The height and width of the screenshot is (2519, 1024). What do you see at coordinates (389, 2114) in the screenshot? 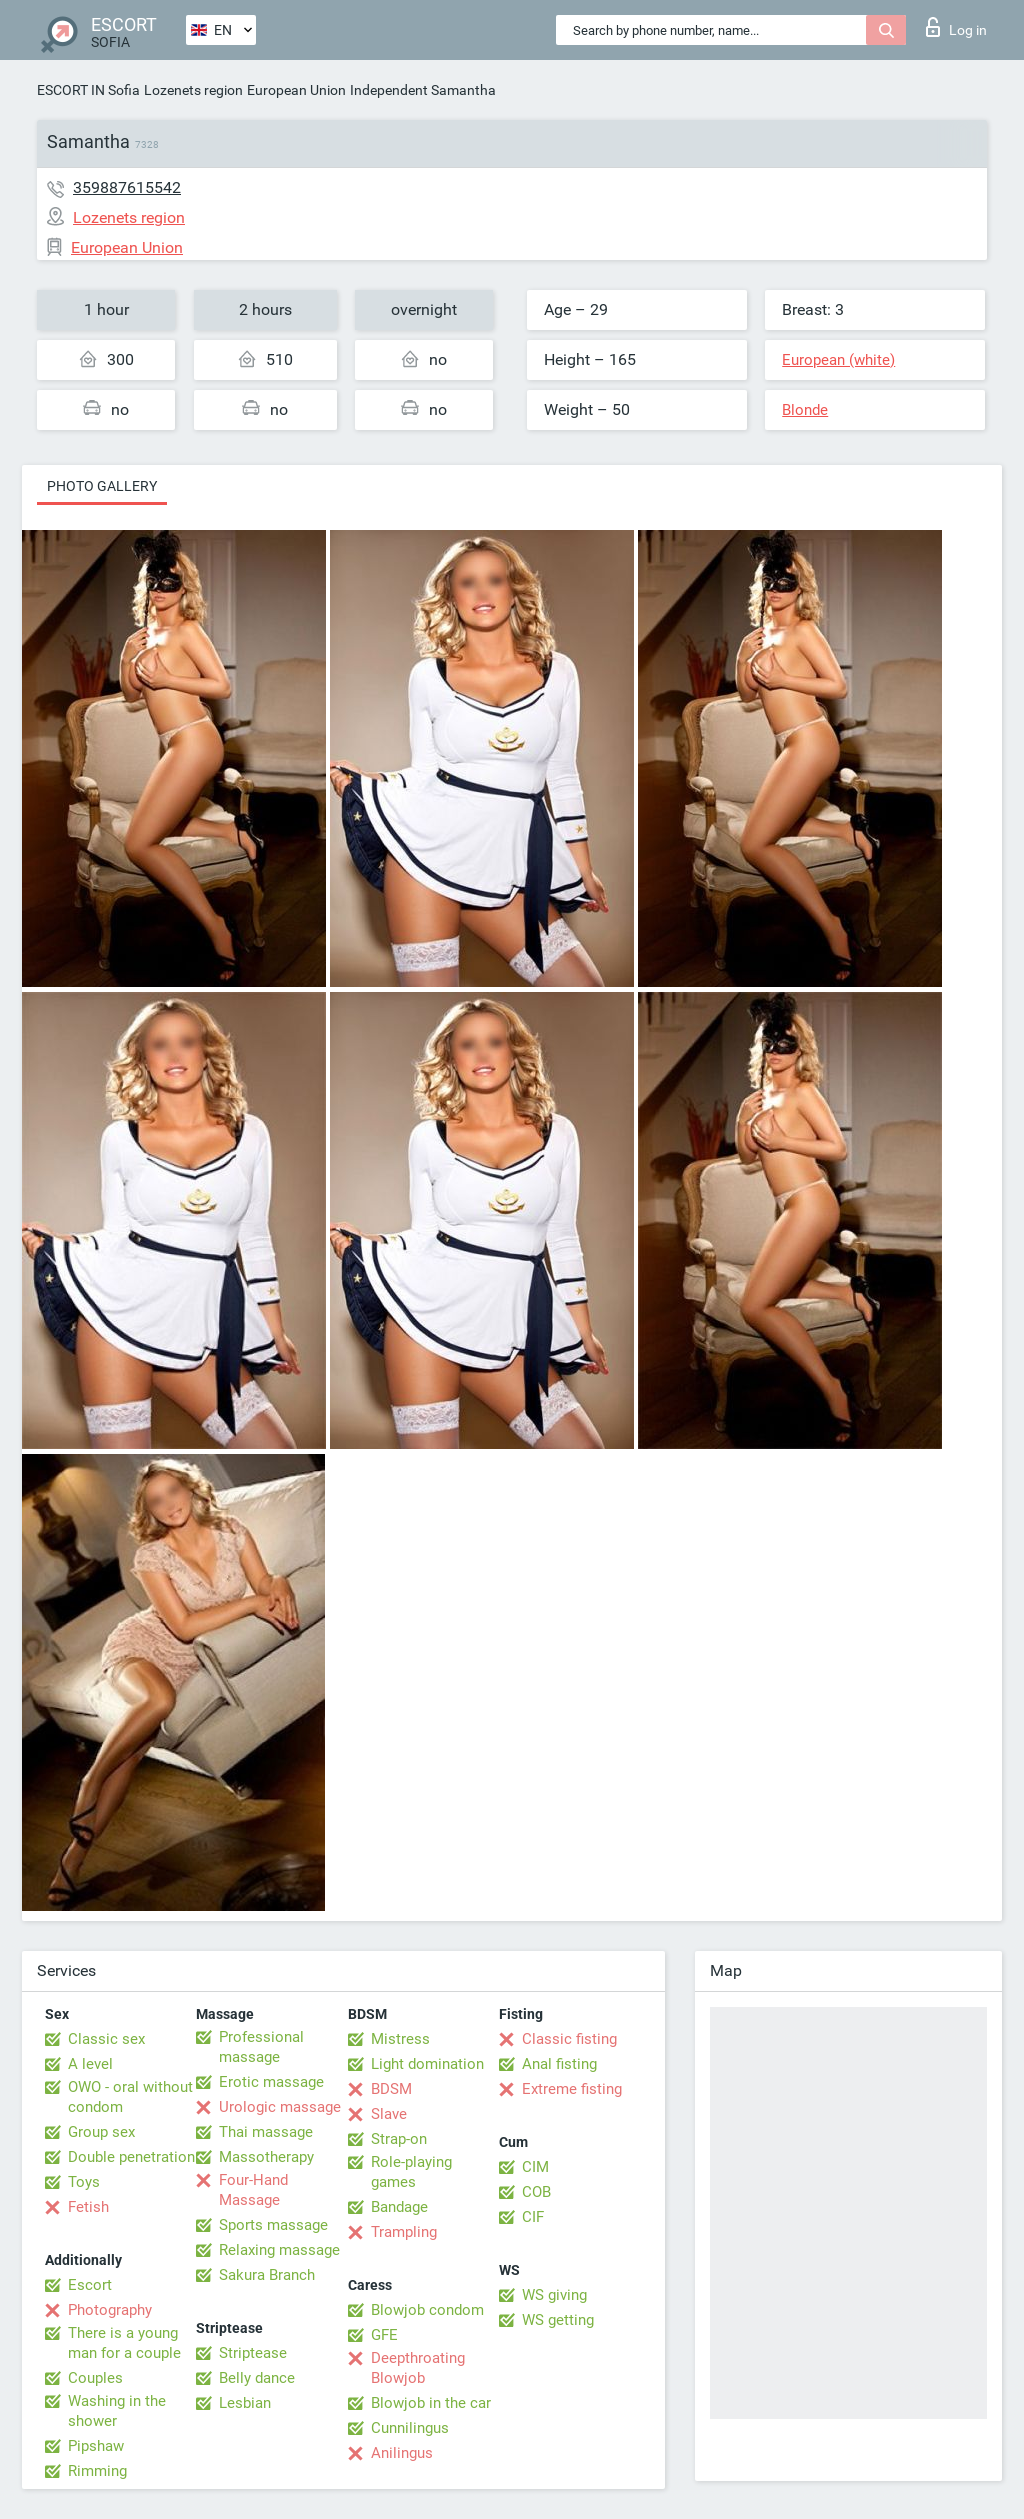
I see `Slave` at bounding box center [389, 2114].